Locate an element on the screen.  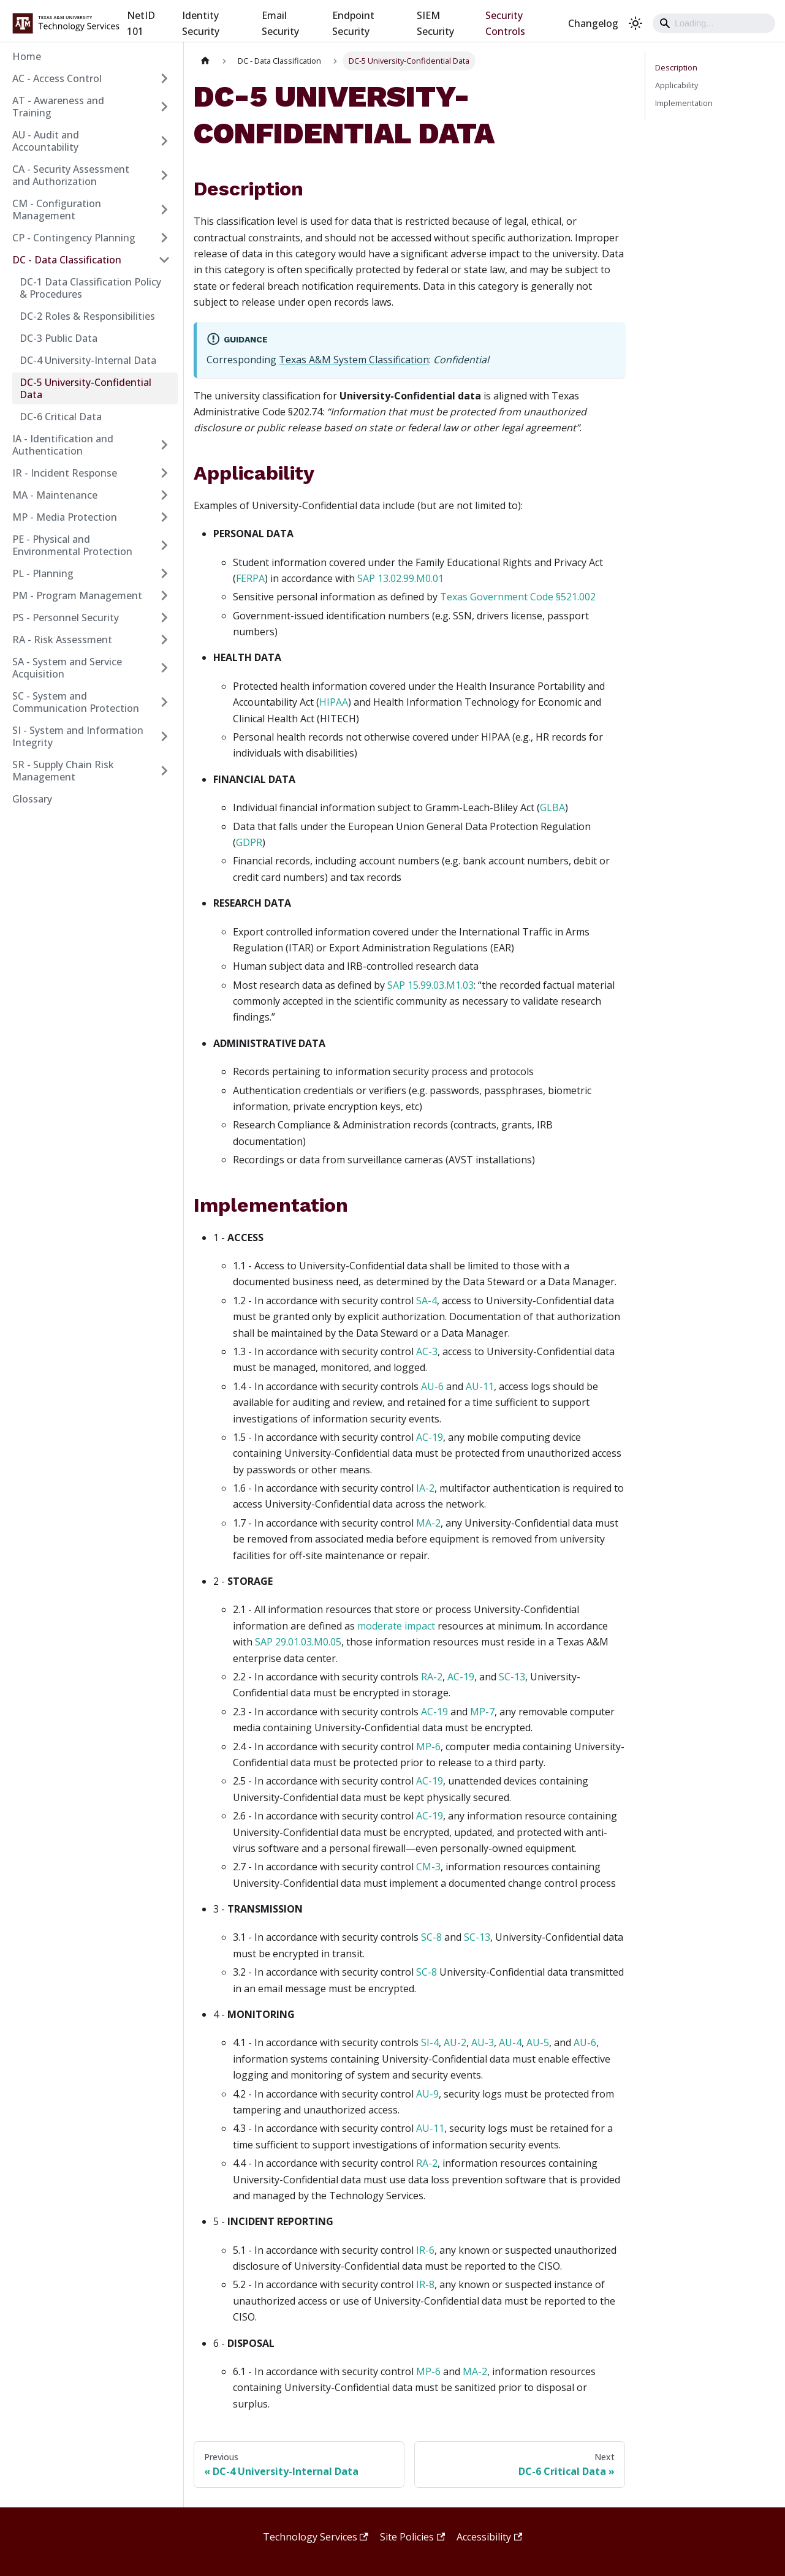
IA-2 is located at coordinates (425, 1488).